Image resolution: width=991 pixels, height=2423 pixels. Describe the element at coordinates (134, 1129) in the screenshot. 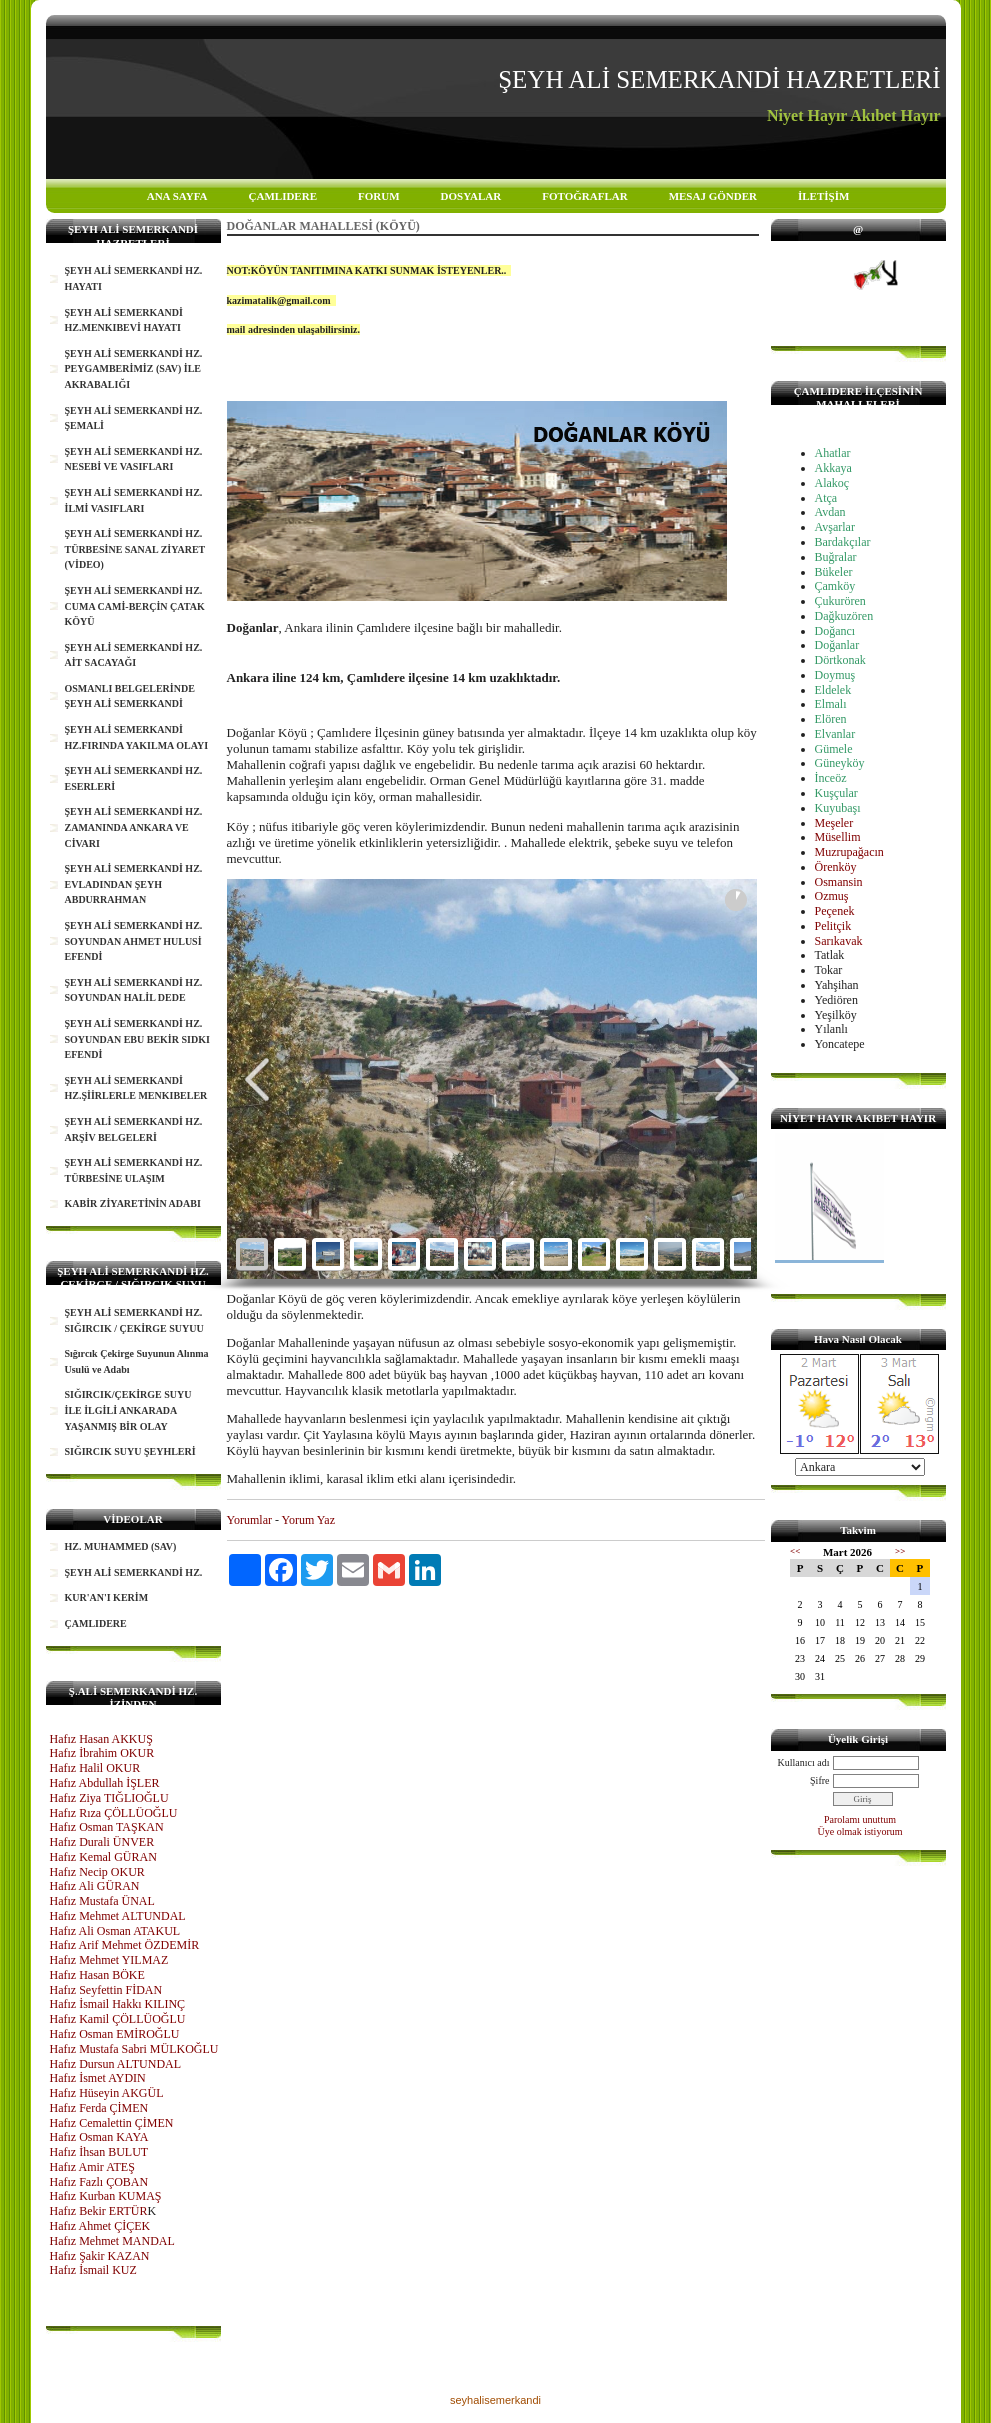

I see `ŞEYH ALİ SEMERKANDİ HZ. ARŞİV BELGELERİ` at that location.